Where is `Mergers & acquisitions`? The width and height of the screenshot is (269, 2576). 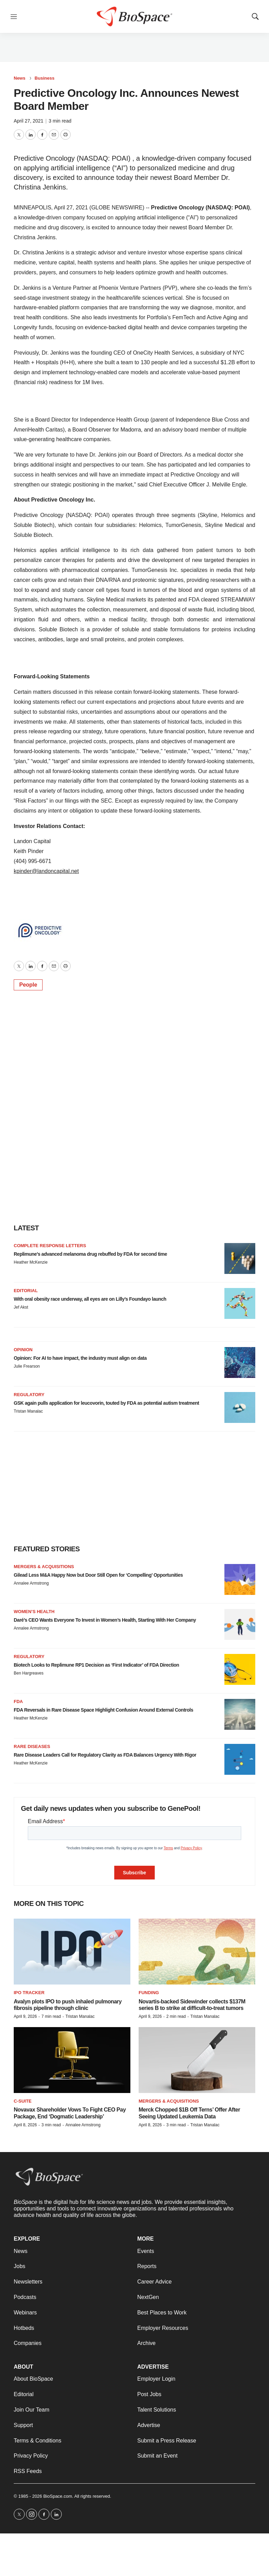 Mergers & acquisitions is located at coordinates (44, 1566).